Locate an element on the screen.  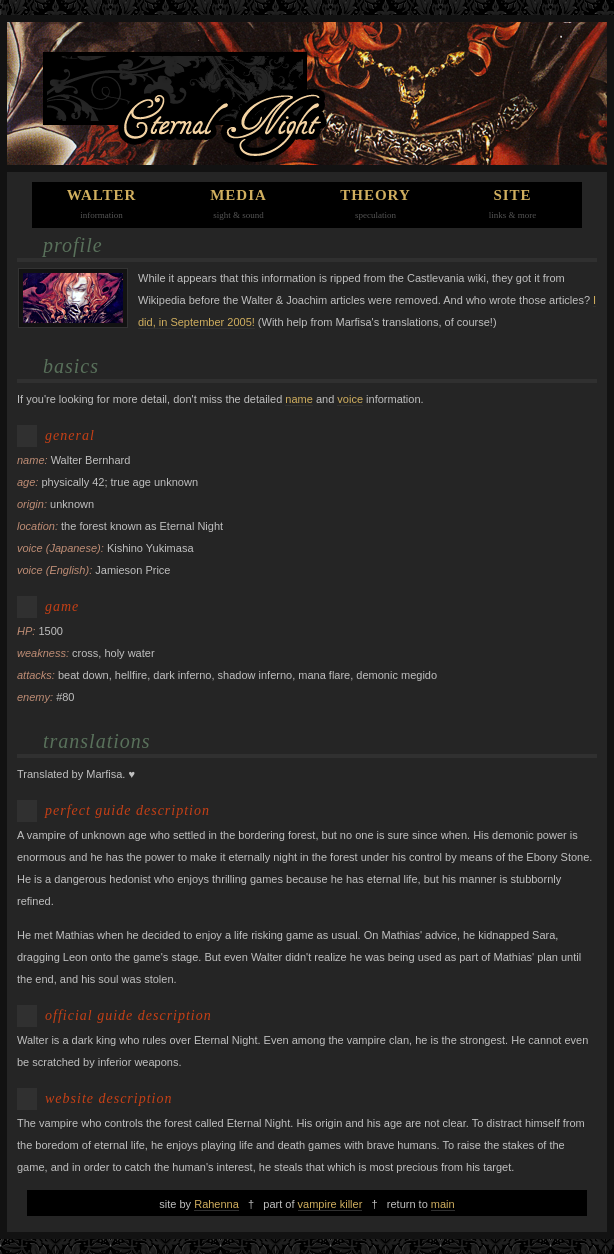
site is located at coordinates (512, 195).